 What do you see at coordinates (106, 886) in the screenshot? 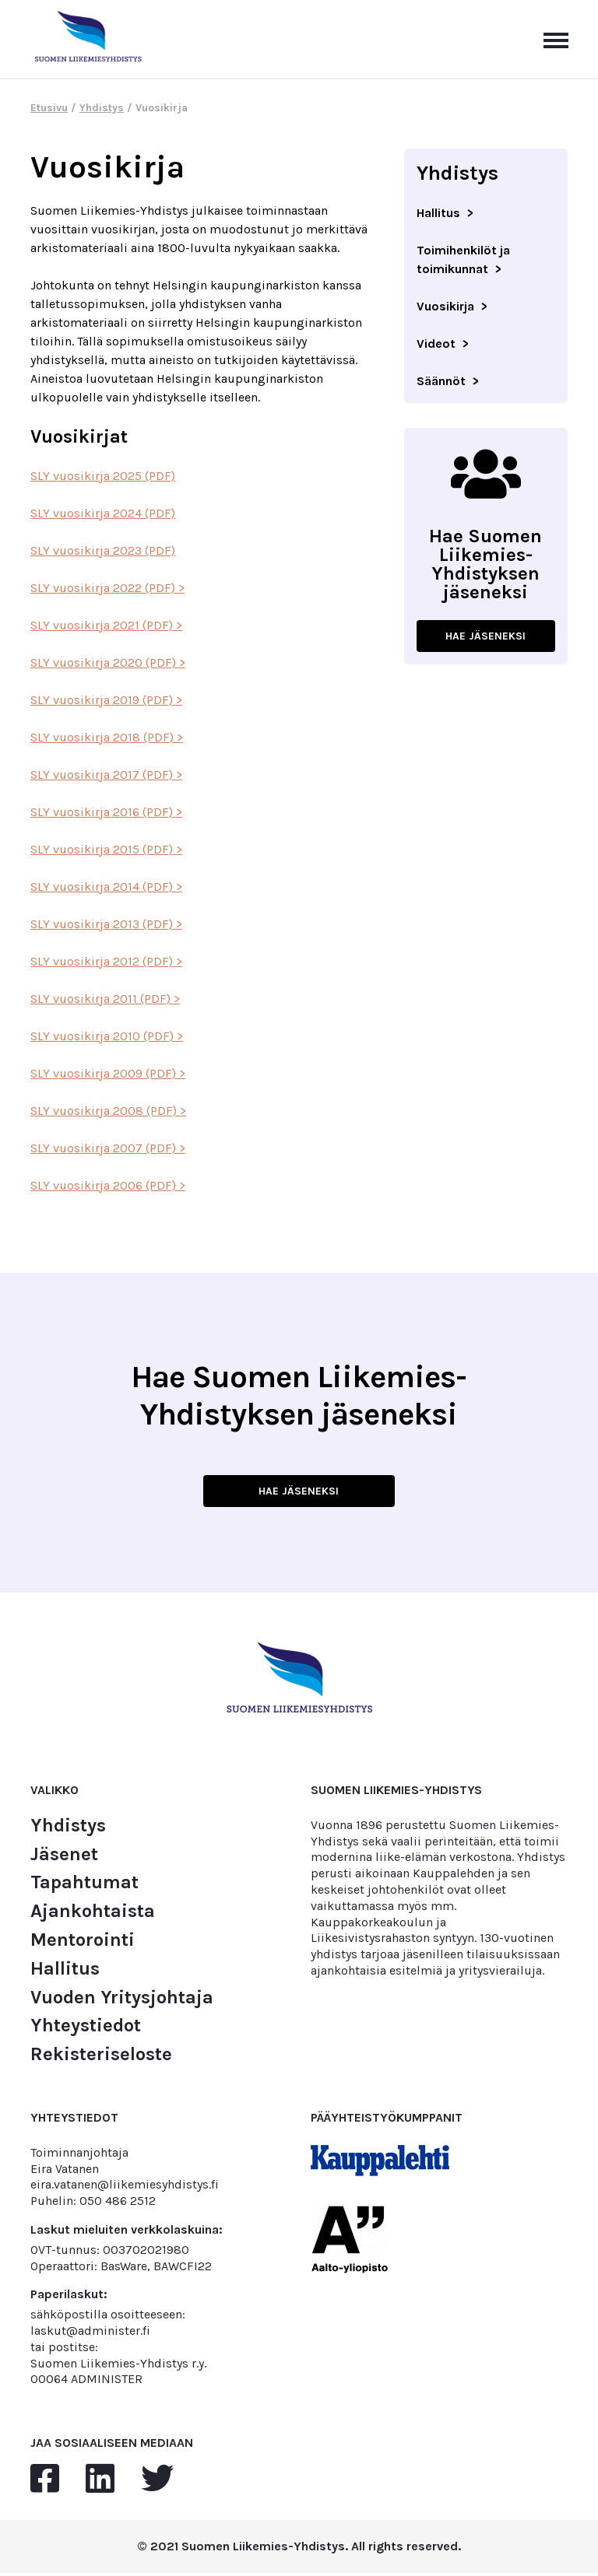
I see `SLY vuosikirja 2014 (PDF) >` at bounding box center [106, 886].